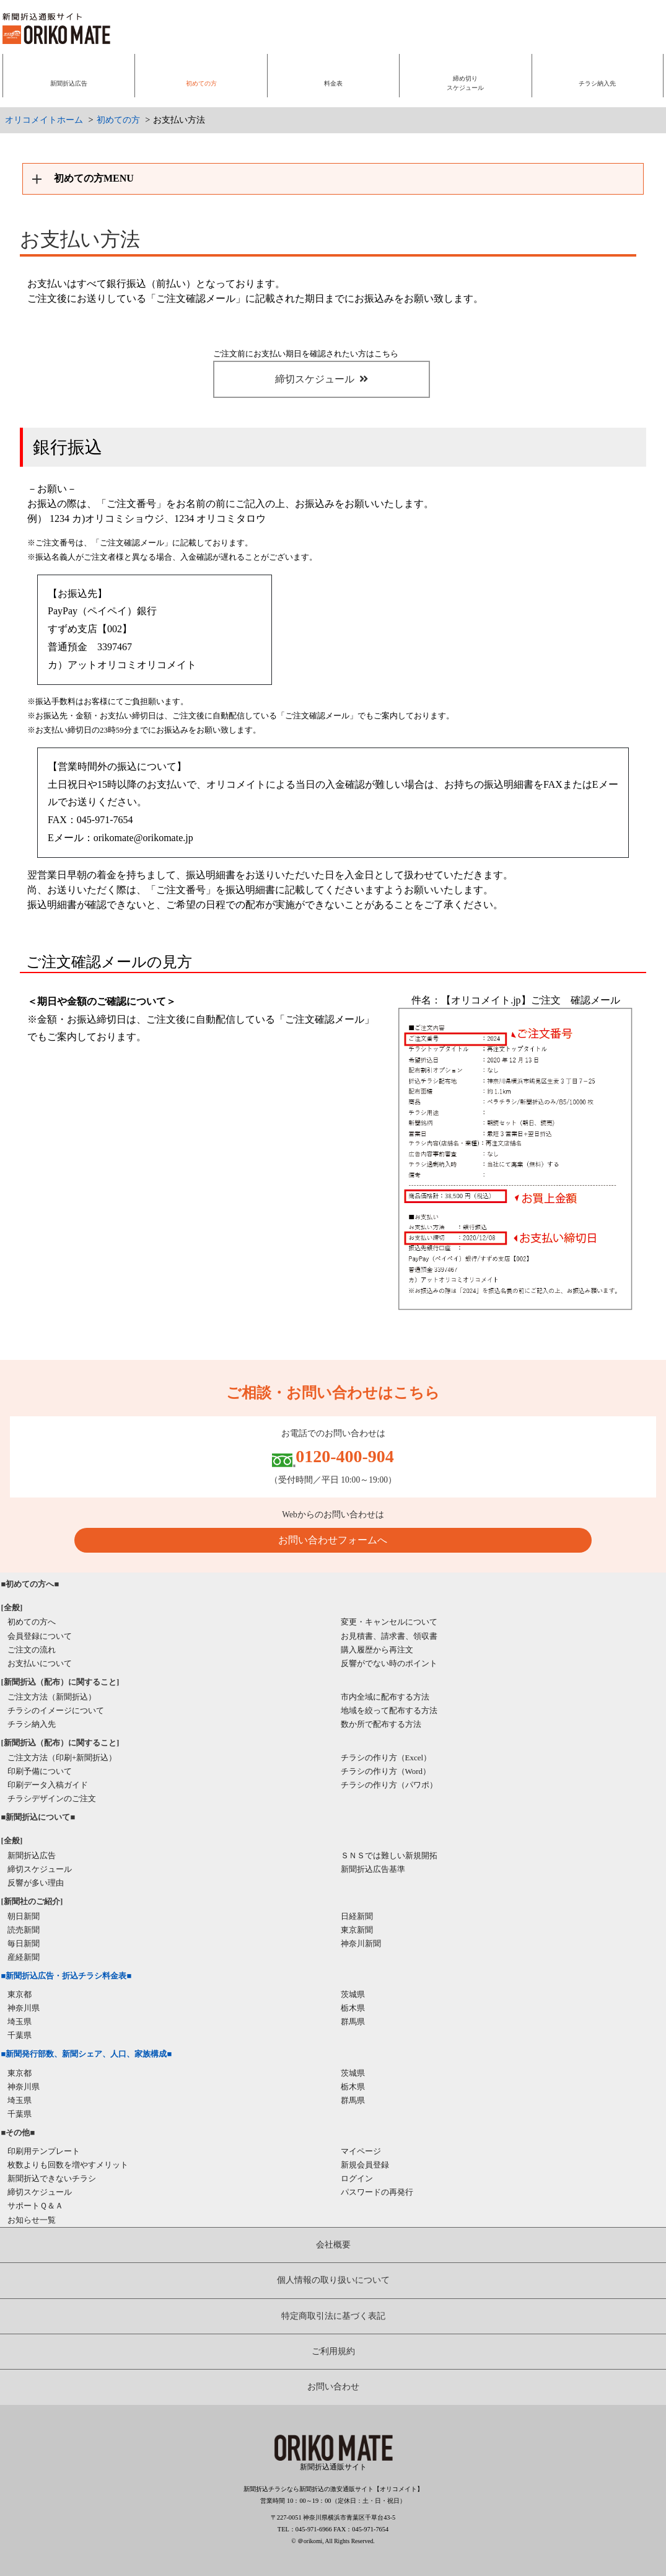  I want to click on 埼玉県, so click(19, 2021).